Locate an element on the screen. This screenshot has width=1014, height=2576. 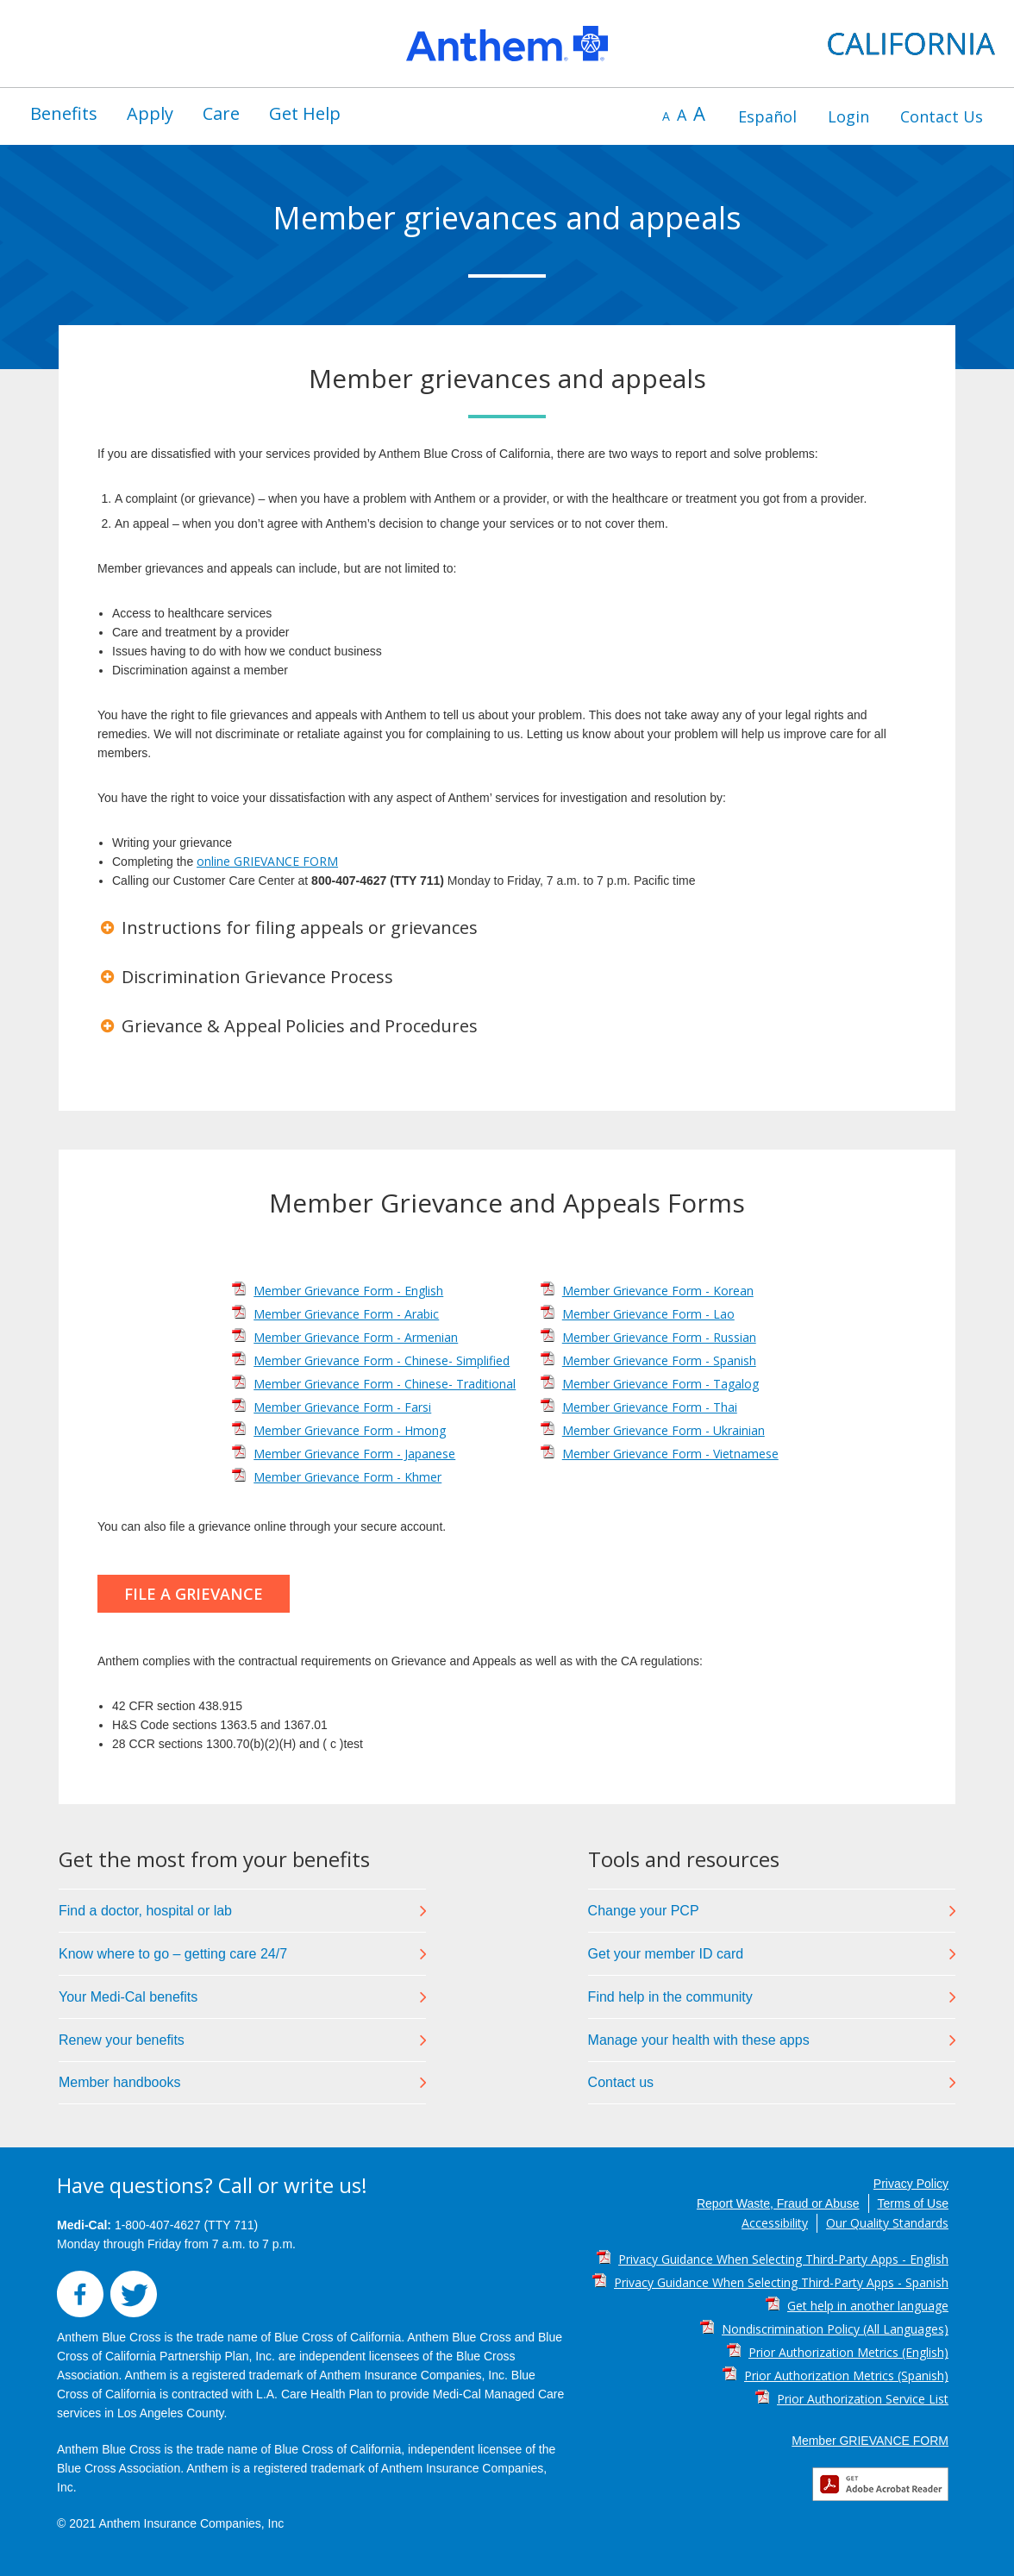
A [decrease font size] is located at coordinates (666, 116).